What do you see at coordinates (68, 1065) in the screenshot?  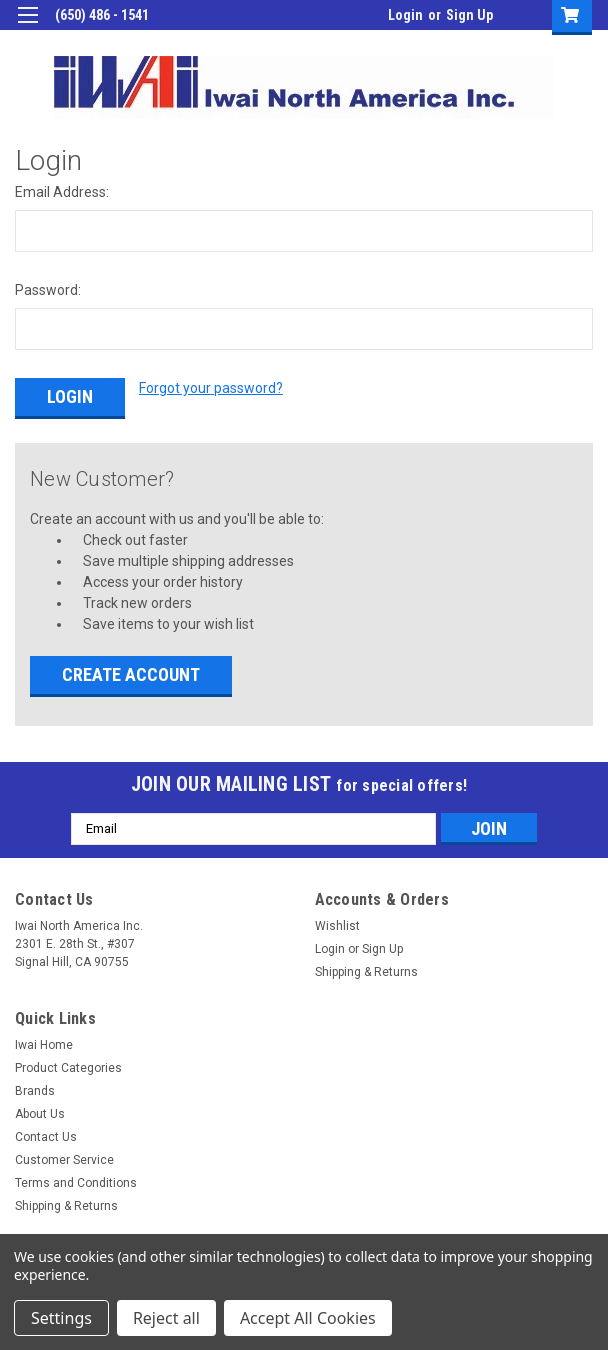 I see `Product Categories` at bounding box center [68, 1065].